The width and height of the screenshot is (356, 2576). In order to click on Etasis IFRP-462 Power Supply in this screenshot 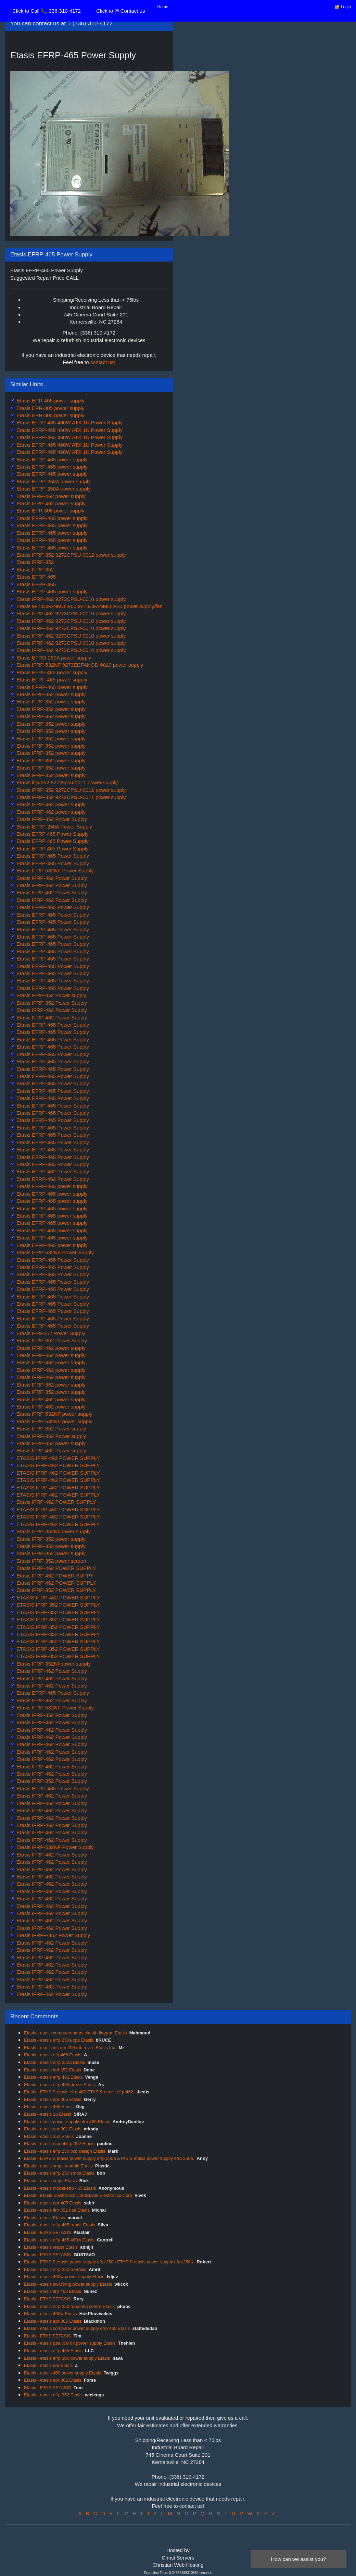, I will do `click(51, 878)`.